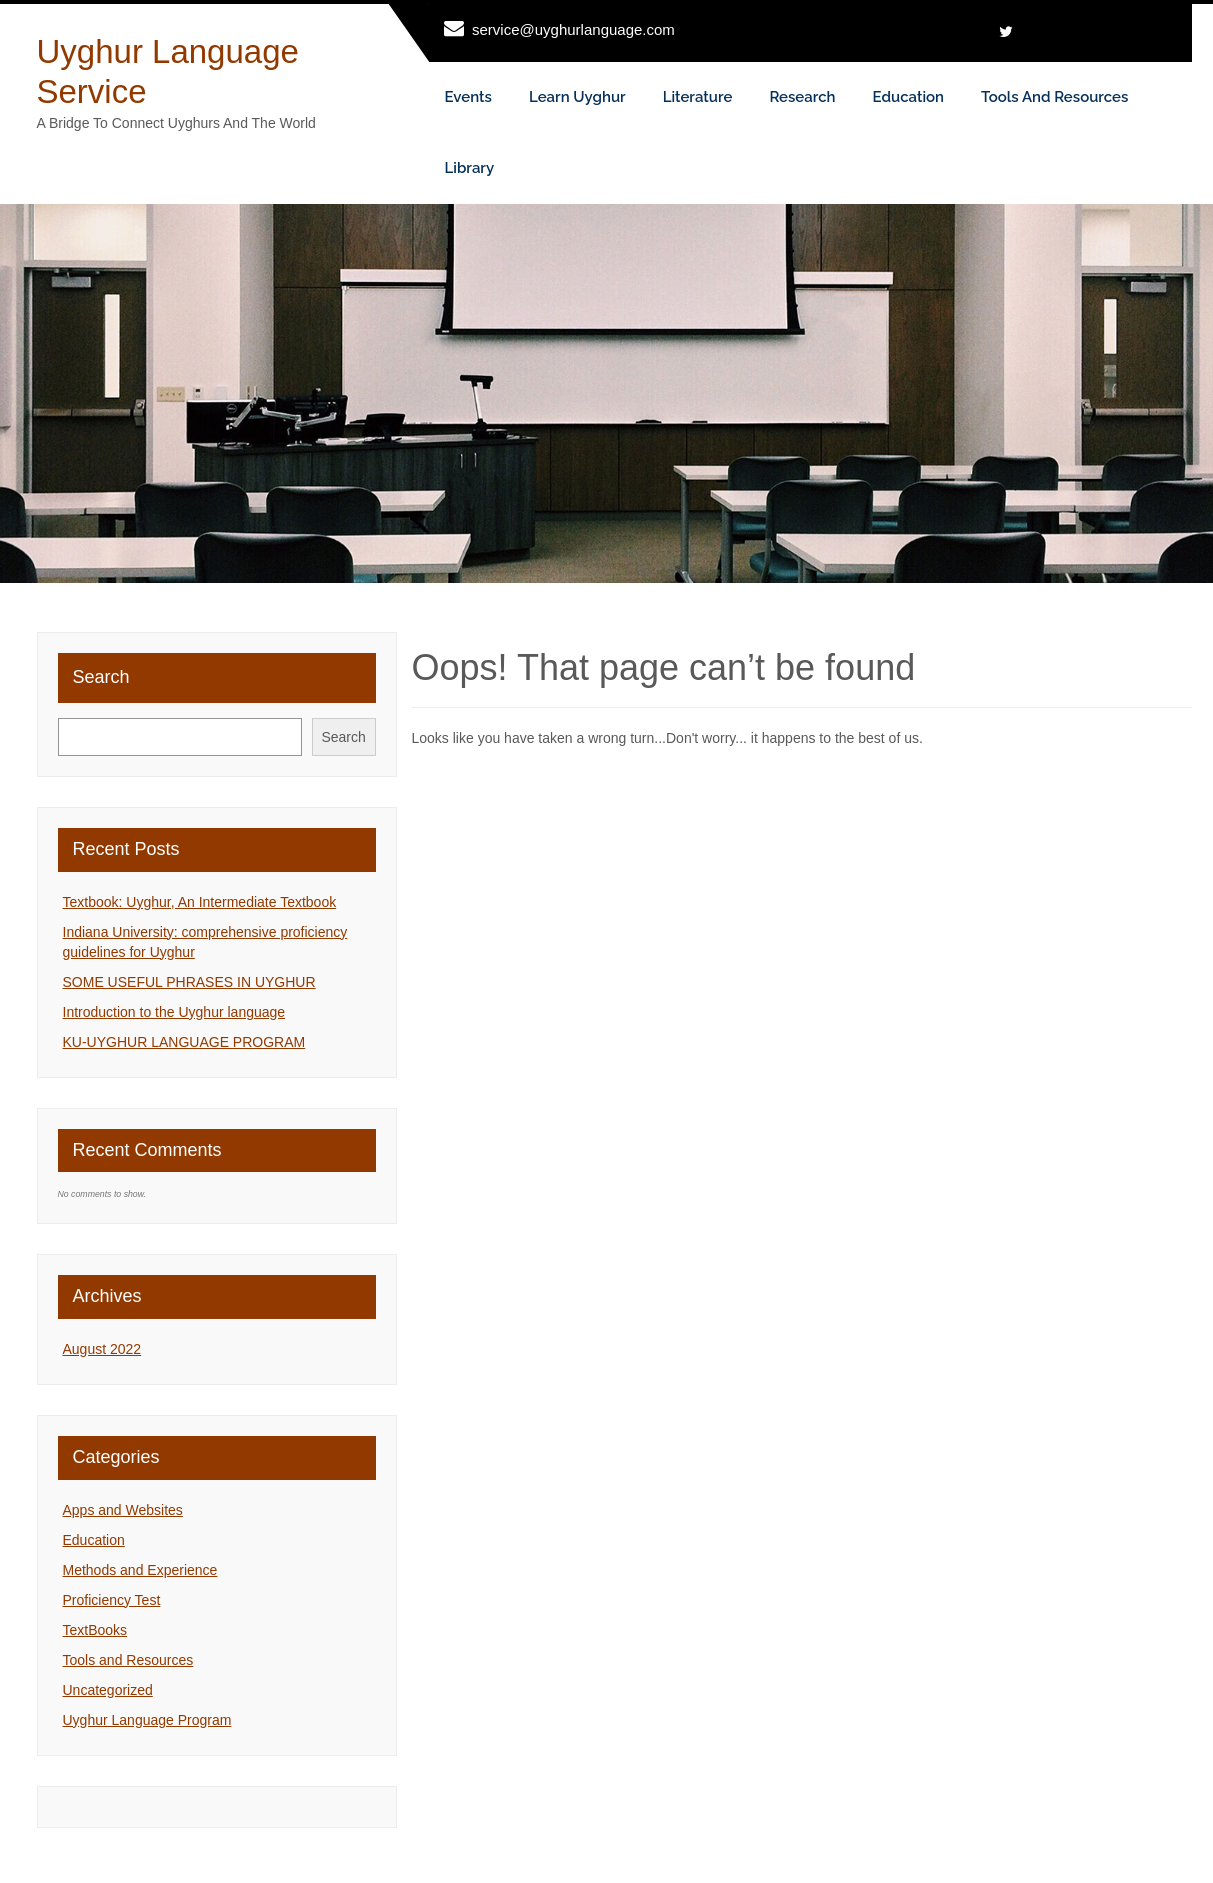  Describe the element at coordinates (184, 1042) in the screenshot. I see `KU-UYGHUR LANGUAGE PROGRAM` at that location.